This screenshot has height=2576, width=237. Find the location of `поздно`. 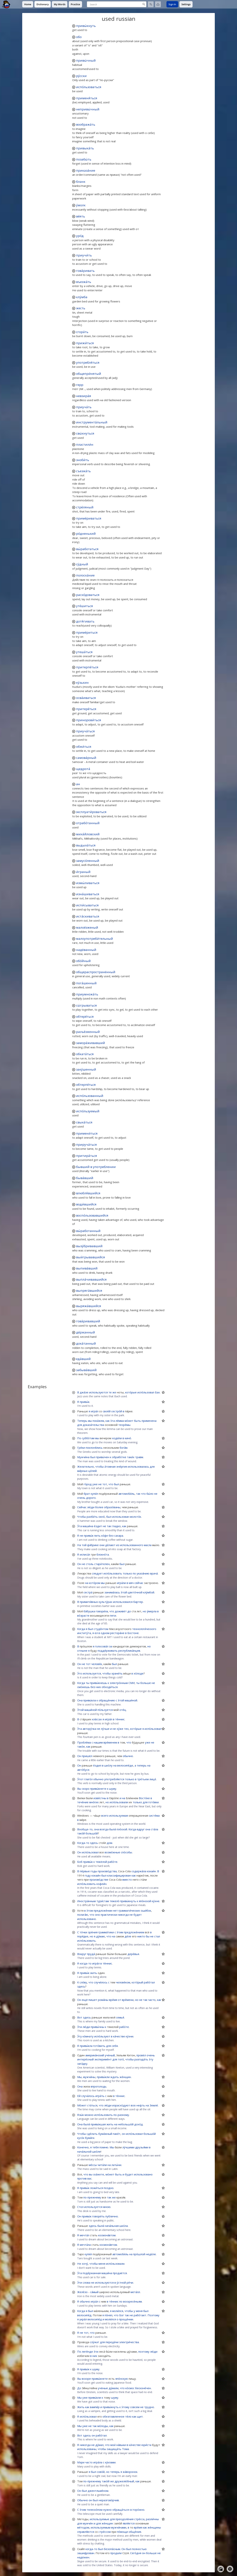

поздно is located at coordinates (109, 2188).